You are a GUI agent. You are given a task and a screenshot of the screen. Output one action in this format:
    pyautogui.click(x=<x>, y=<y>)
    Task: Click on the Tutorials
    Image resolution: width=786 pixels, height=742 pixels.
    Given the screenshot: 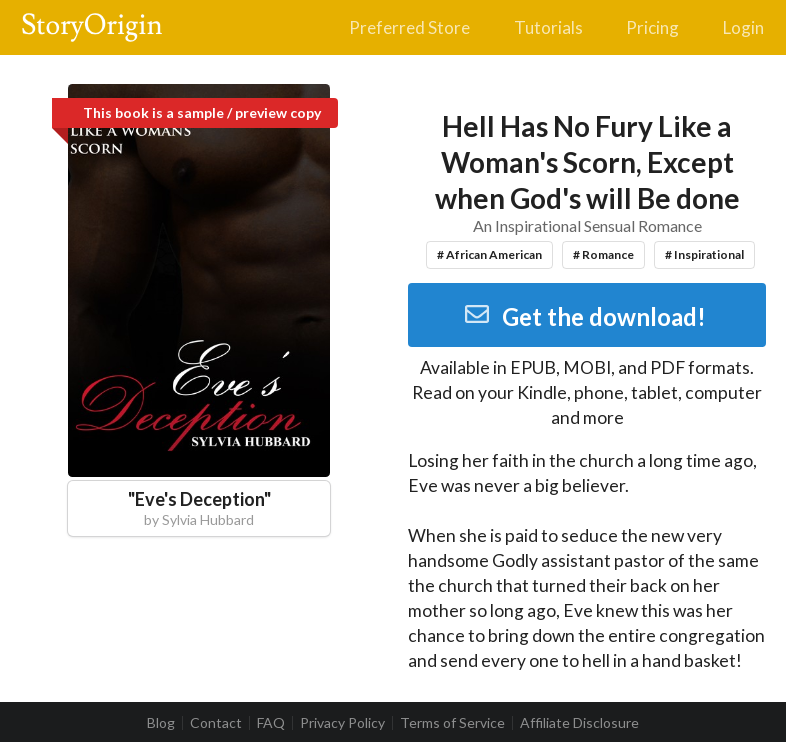 What is the action you would take?
    pyautogui.click(x=548, y=27)
    